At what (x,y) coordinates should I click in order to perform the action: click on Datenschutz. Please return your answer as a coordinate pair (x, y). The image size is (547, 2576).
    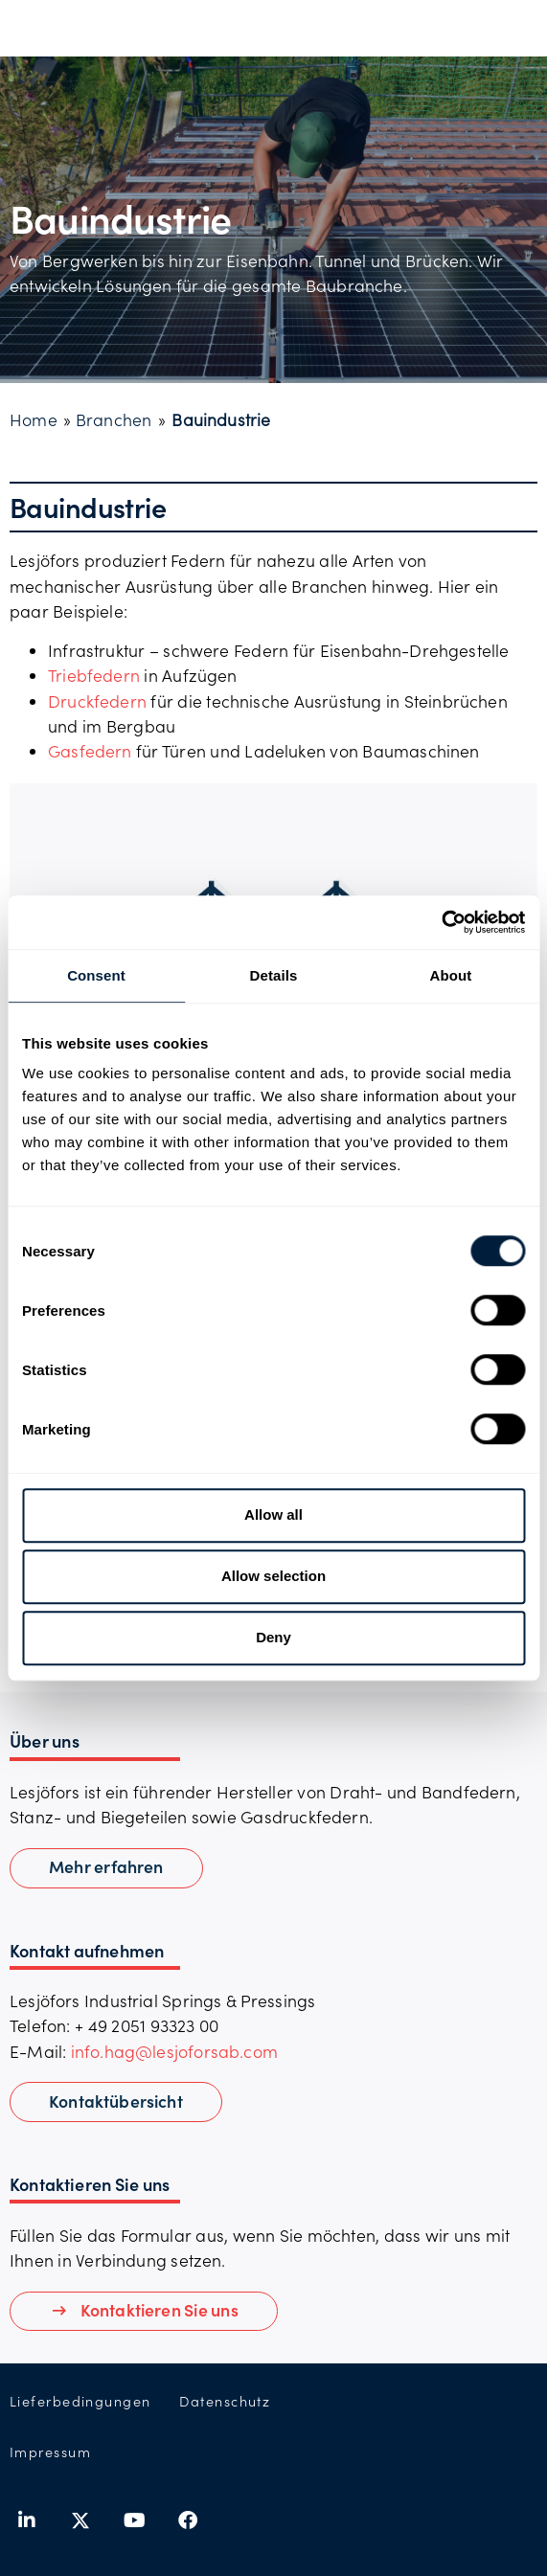
    Looking at the image, I should click on (224, 2401).